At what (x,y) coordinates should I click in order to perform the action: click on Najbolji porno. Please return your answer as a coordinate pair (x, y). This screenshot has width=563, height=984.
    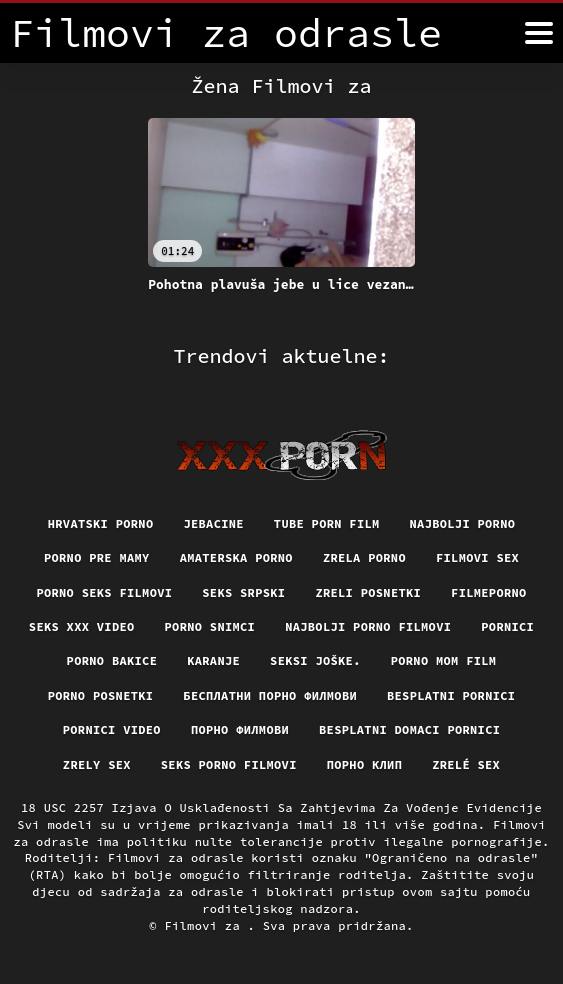
    Looking at the image, I should click on (463, 523).